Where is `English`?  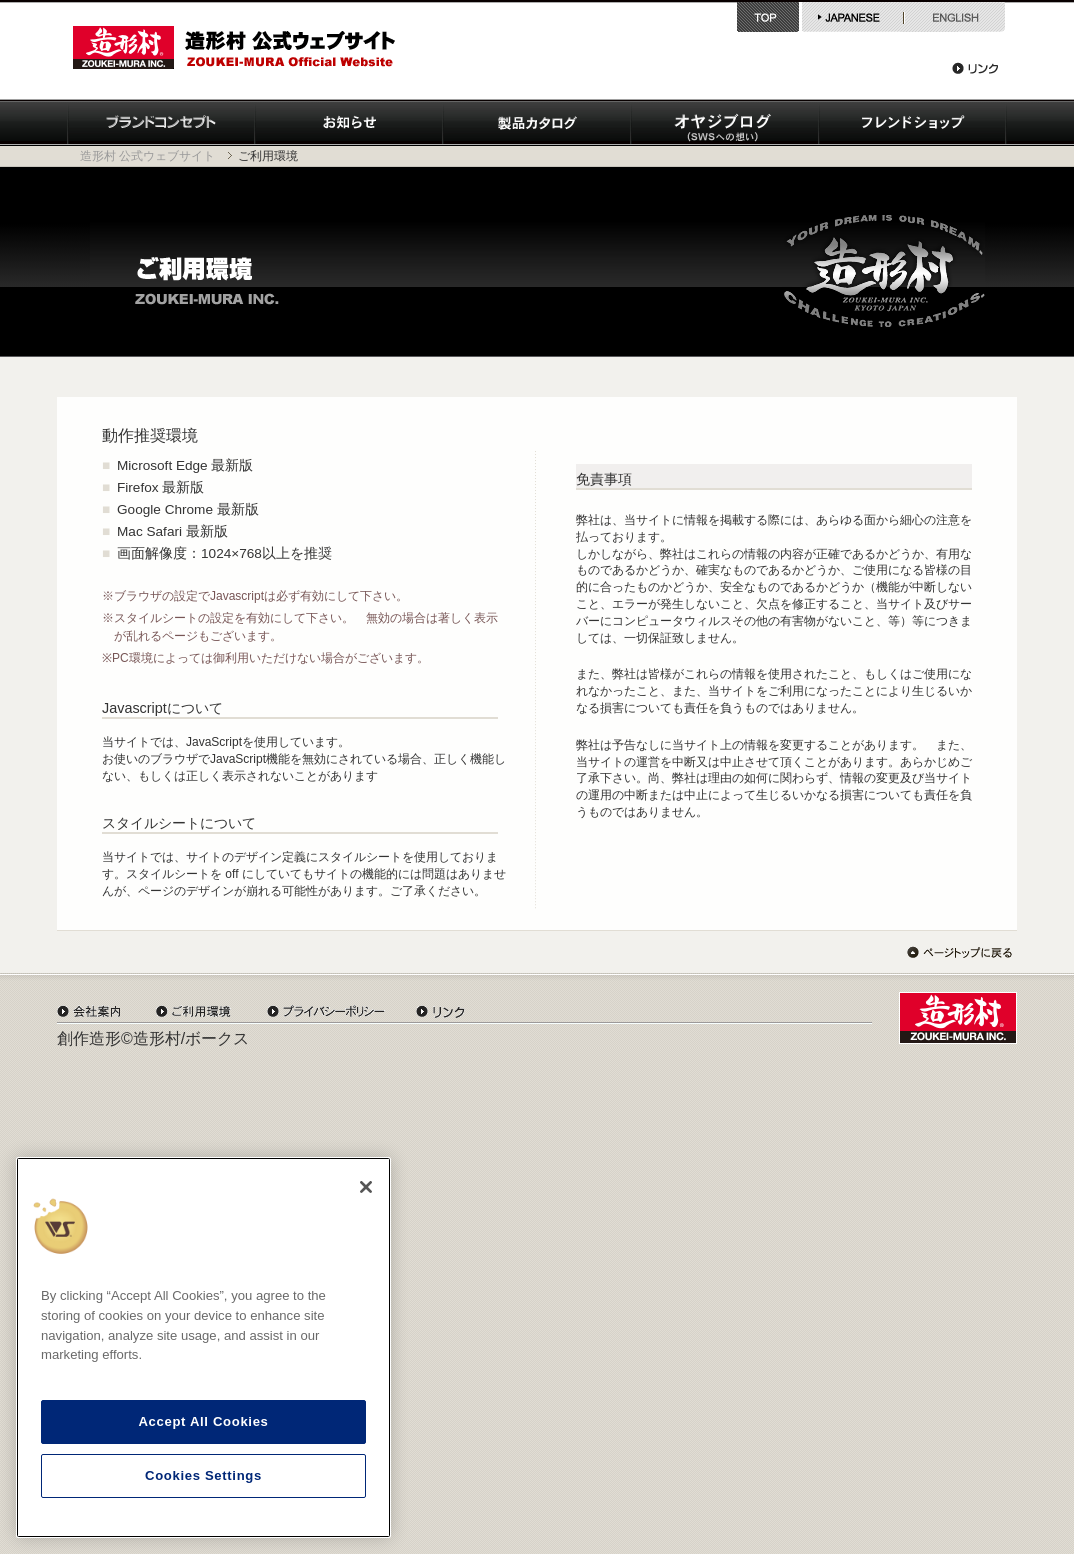
English is located at coordinates (954, 17).